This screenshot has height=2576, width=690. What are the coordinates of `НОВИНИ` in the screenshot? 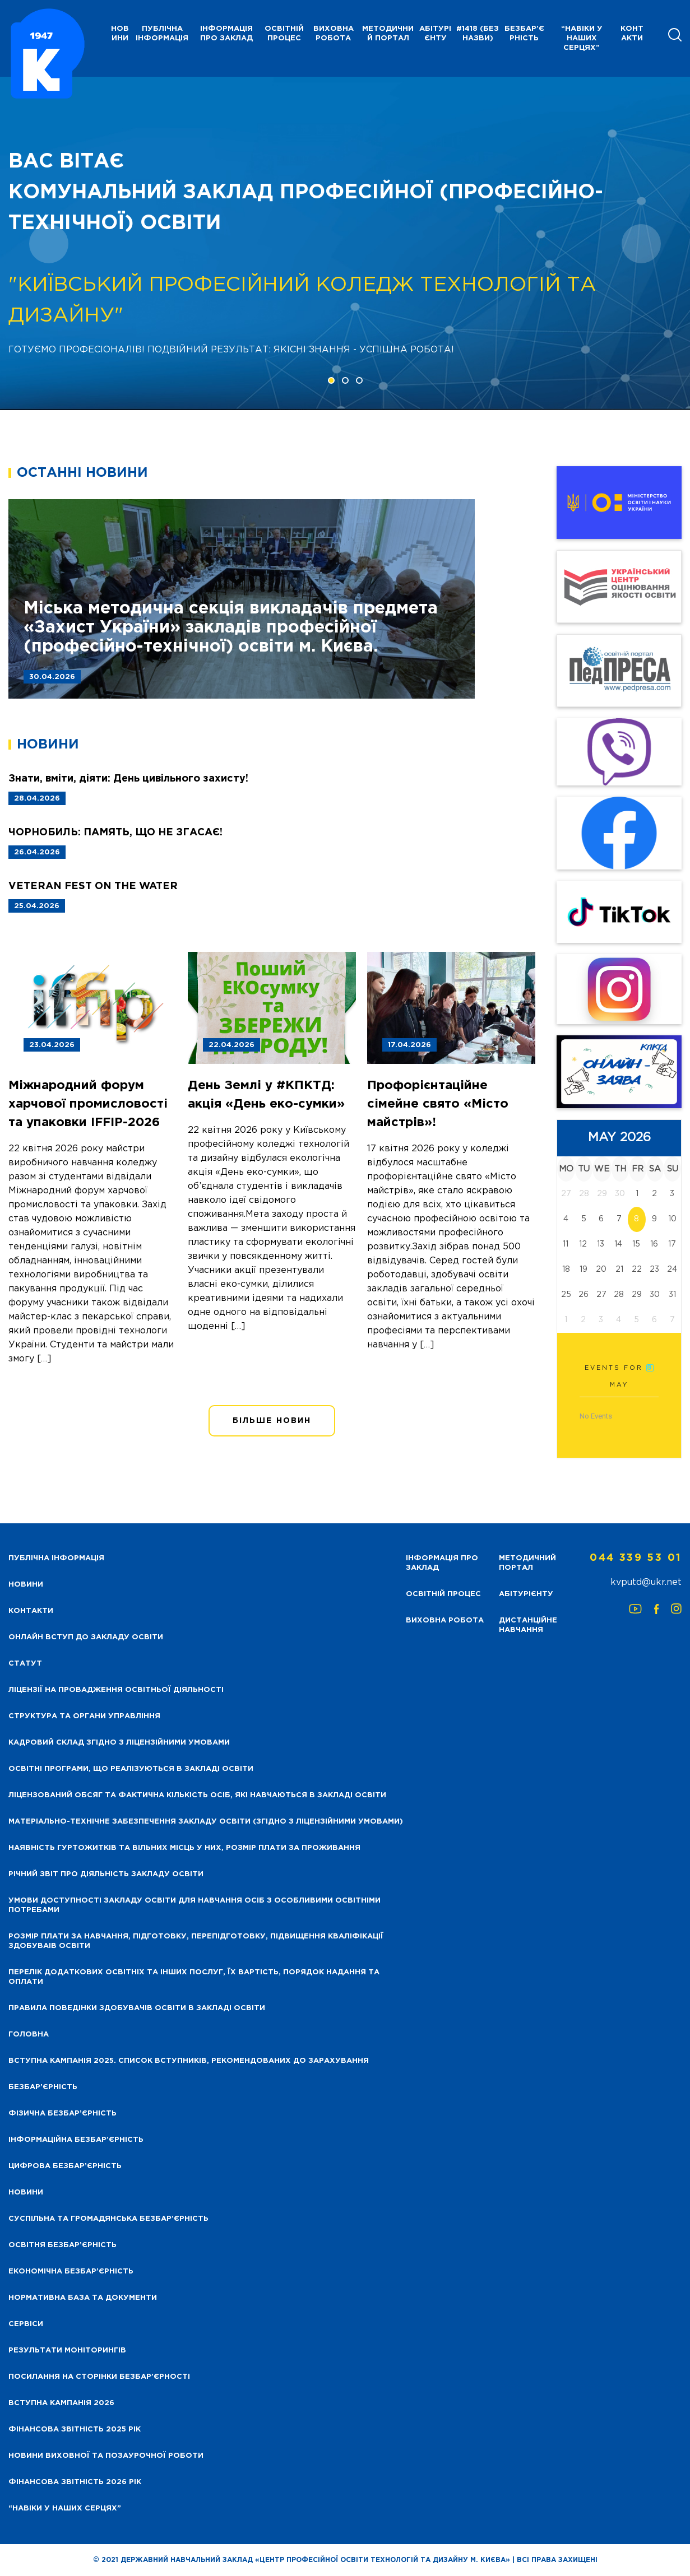 It's located at (120, 33).